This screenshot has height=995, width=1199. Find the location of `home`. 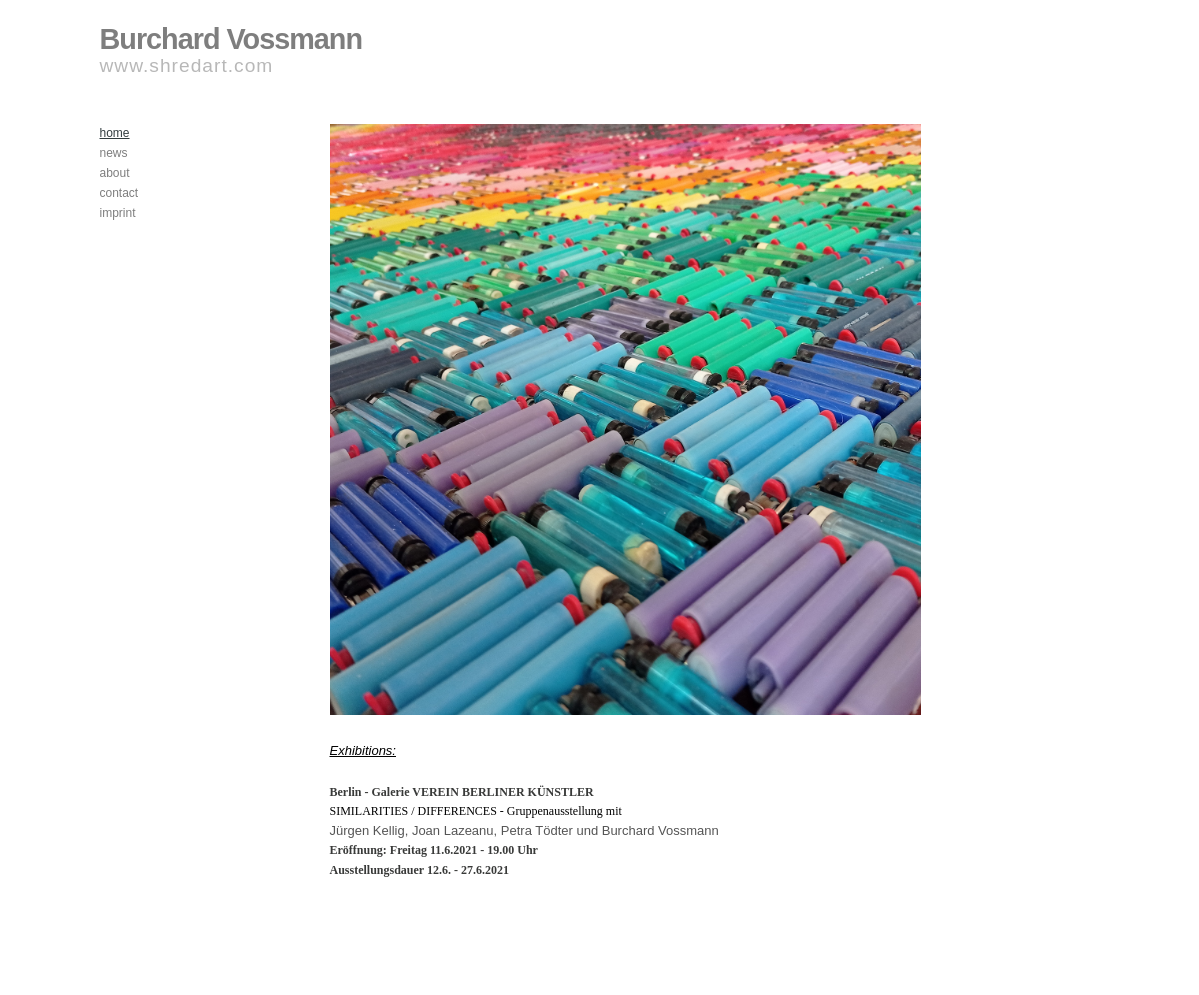

home is located at coordinates (115, 133).